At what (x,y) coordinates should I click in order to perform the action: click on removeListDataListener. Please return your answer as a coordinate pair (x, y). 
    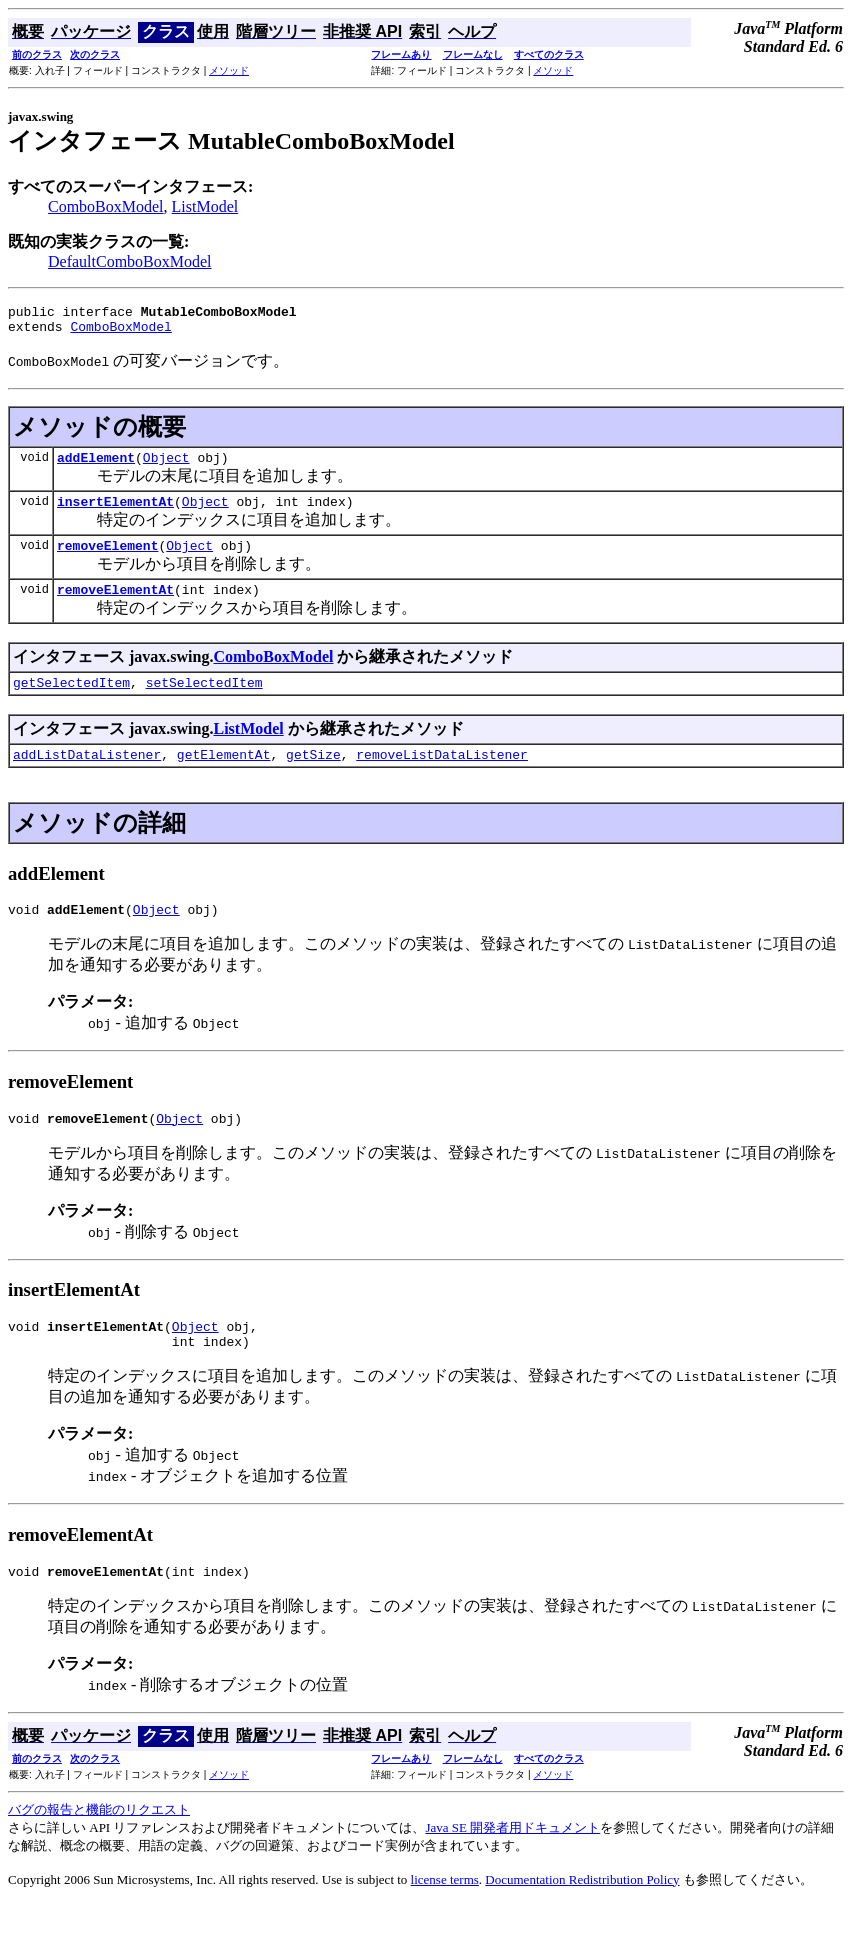
    Looking at the image, I should click on (442, 778).